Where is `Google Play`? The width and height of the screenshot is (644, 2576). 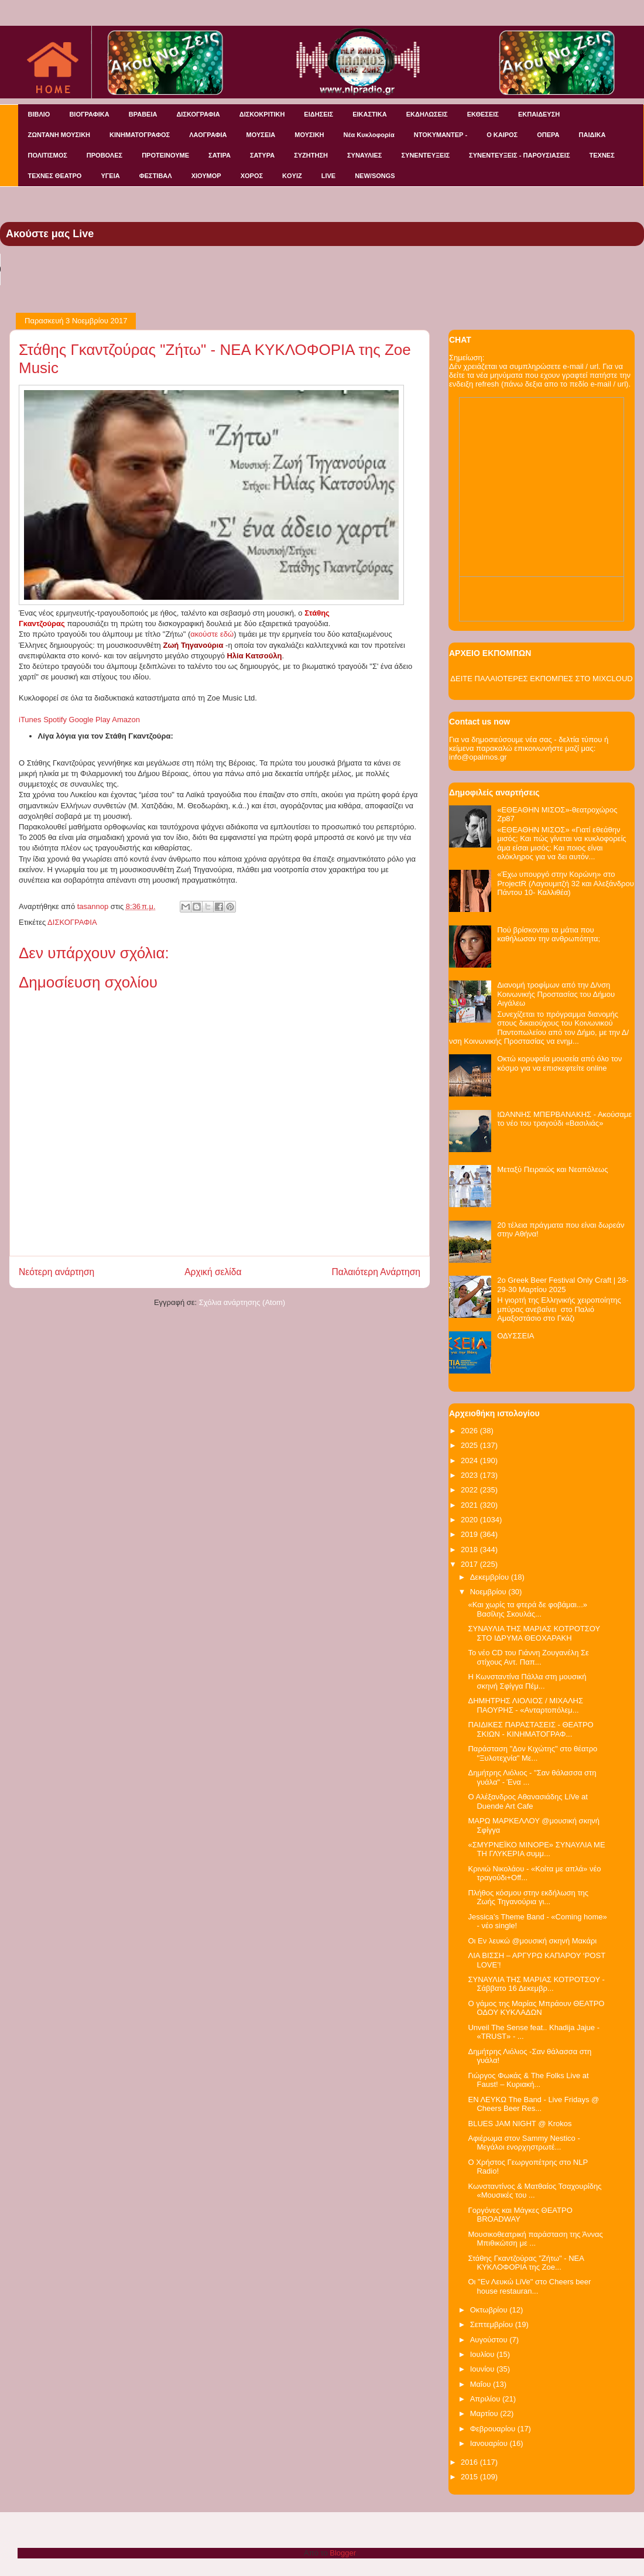 Google Play is located at coordinates (90, 719).